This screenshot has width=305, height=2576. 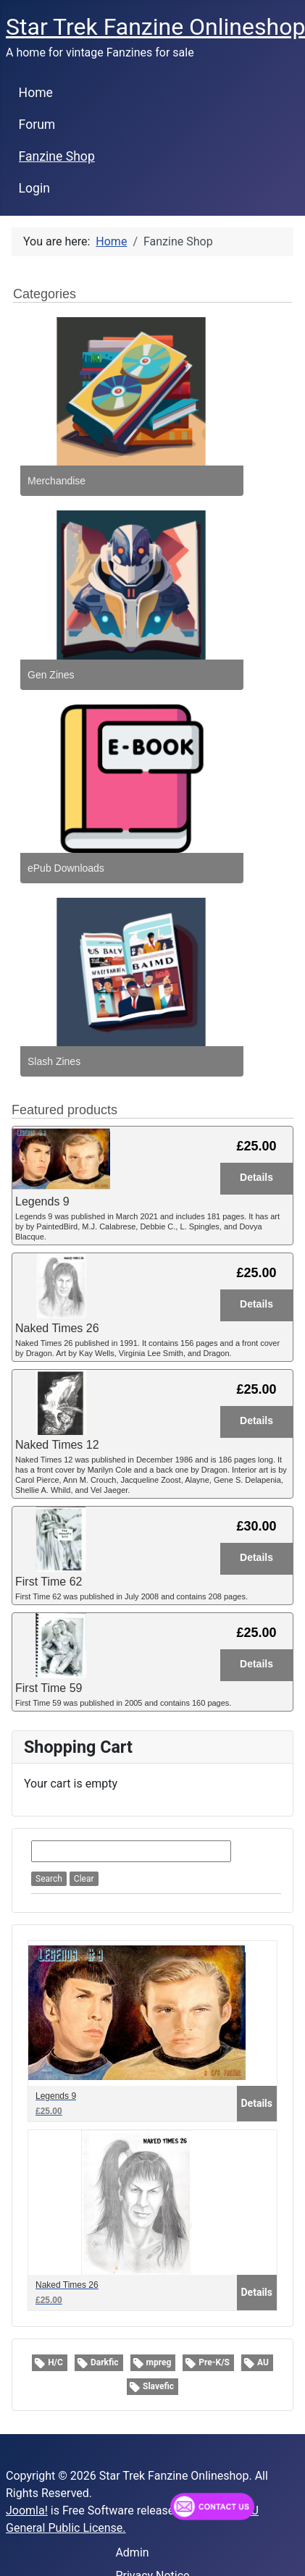 I want to click on Forum, so click(x=37, y=124).